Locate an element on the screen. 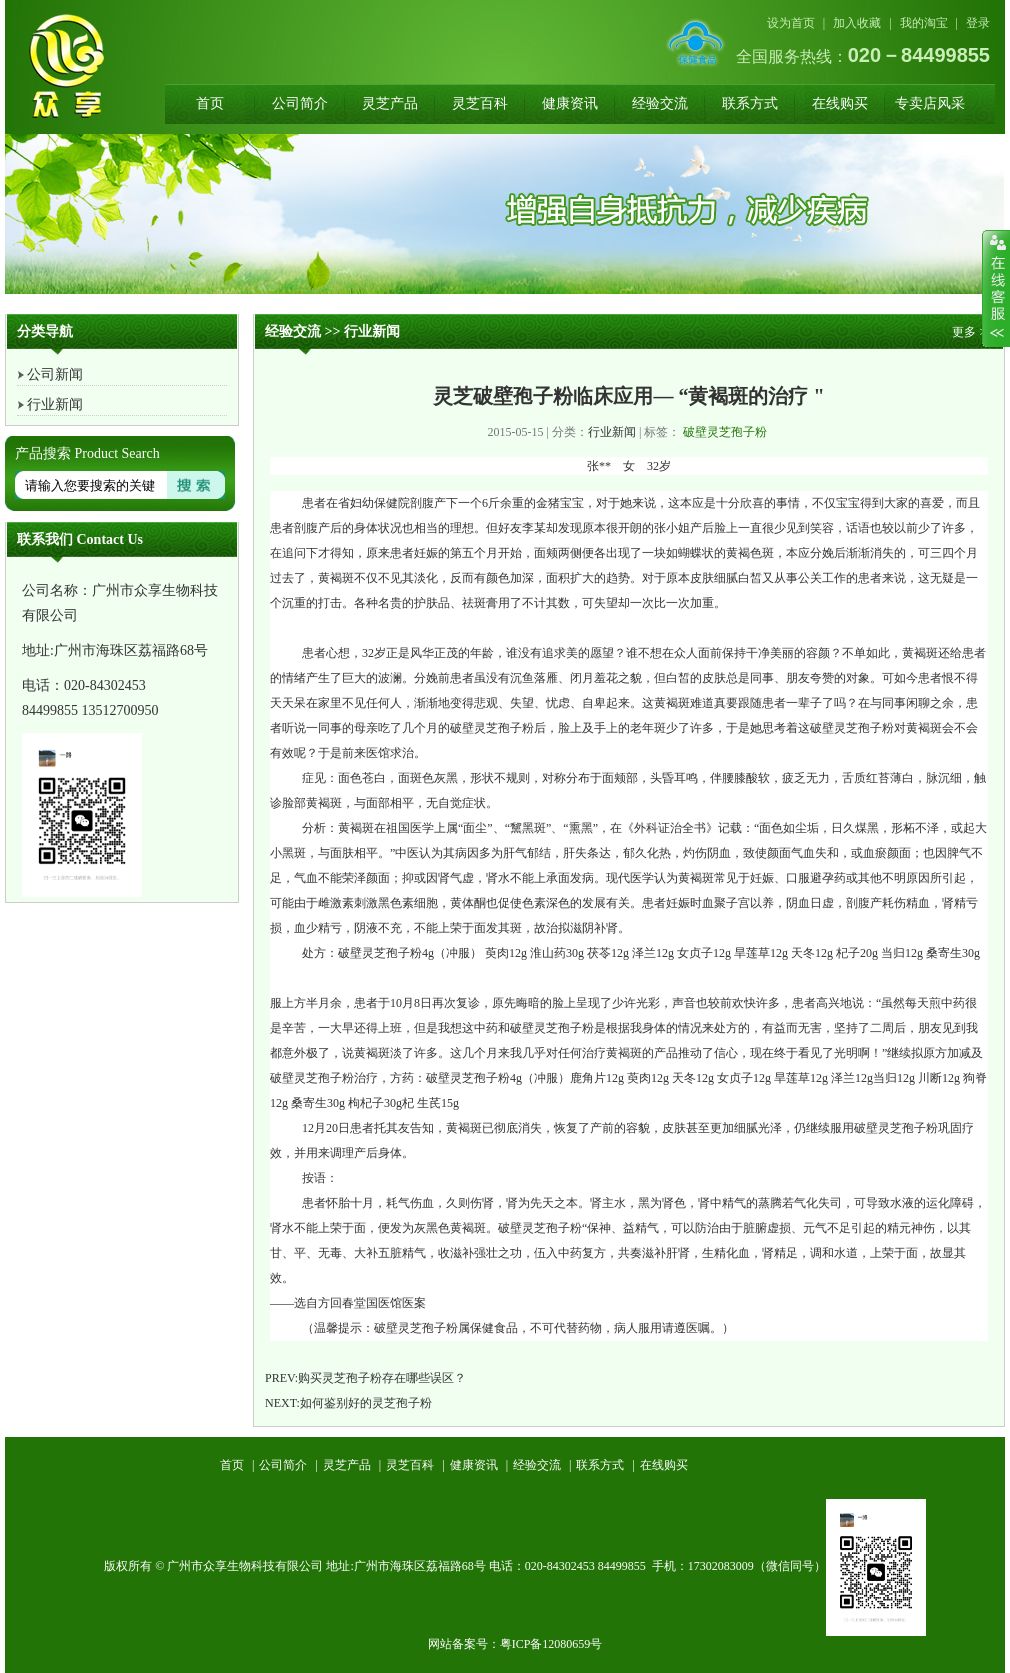 The image size is (1010, 1673). 设为首页 is located at coordinates (791, 23).